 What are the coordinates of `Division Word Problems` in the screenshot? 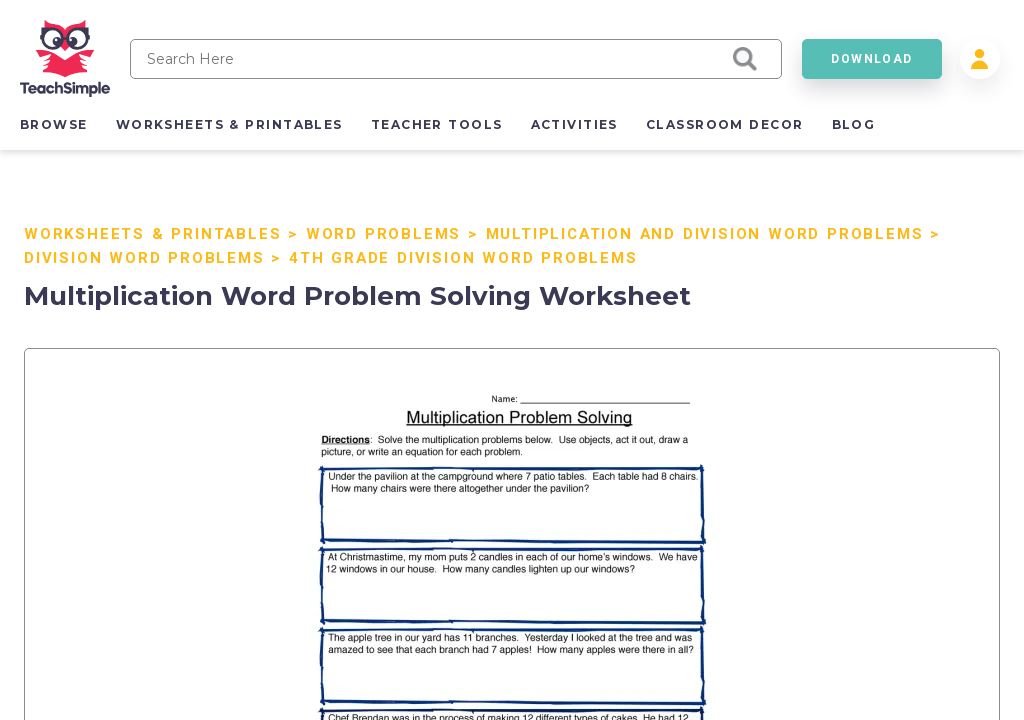 It's located at (144, 258).